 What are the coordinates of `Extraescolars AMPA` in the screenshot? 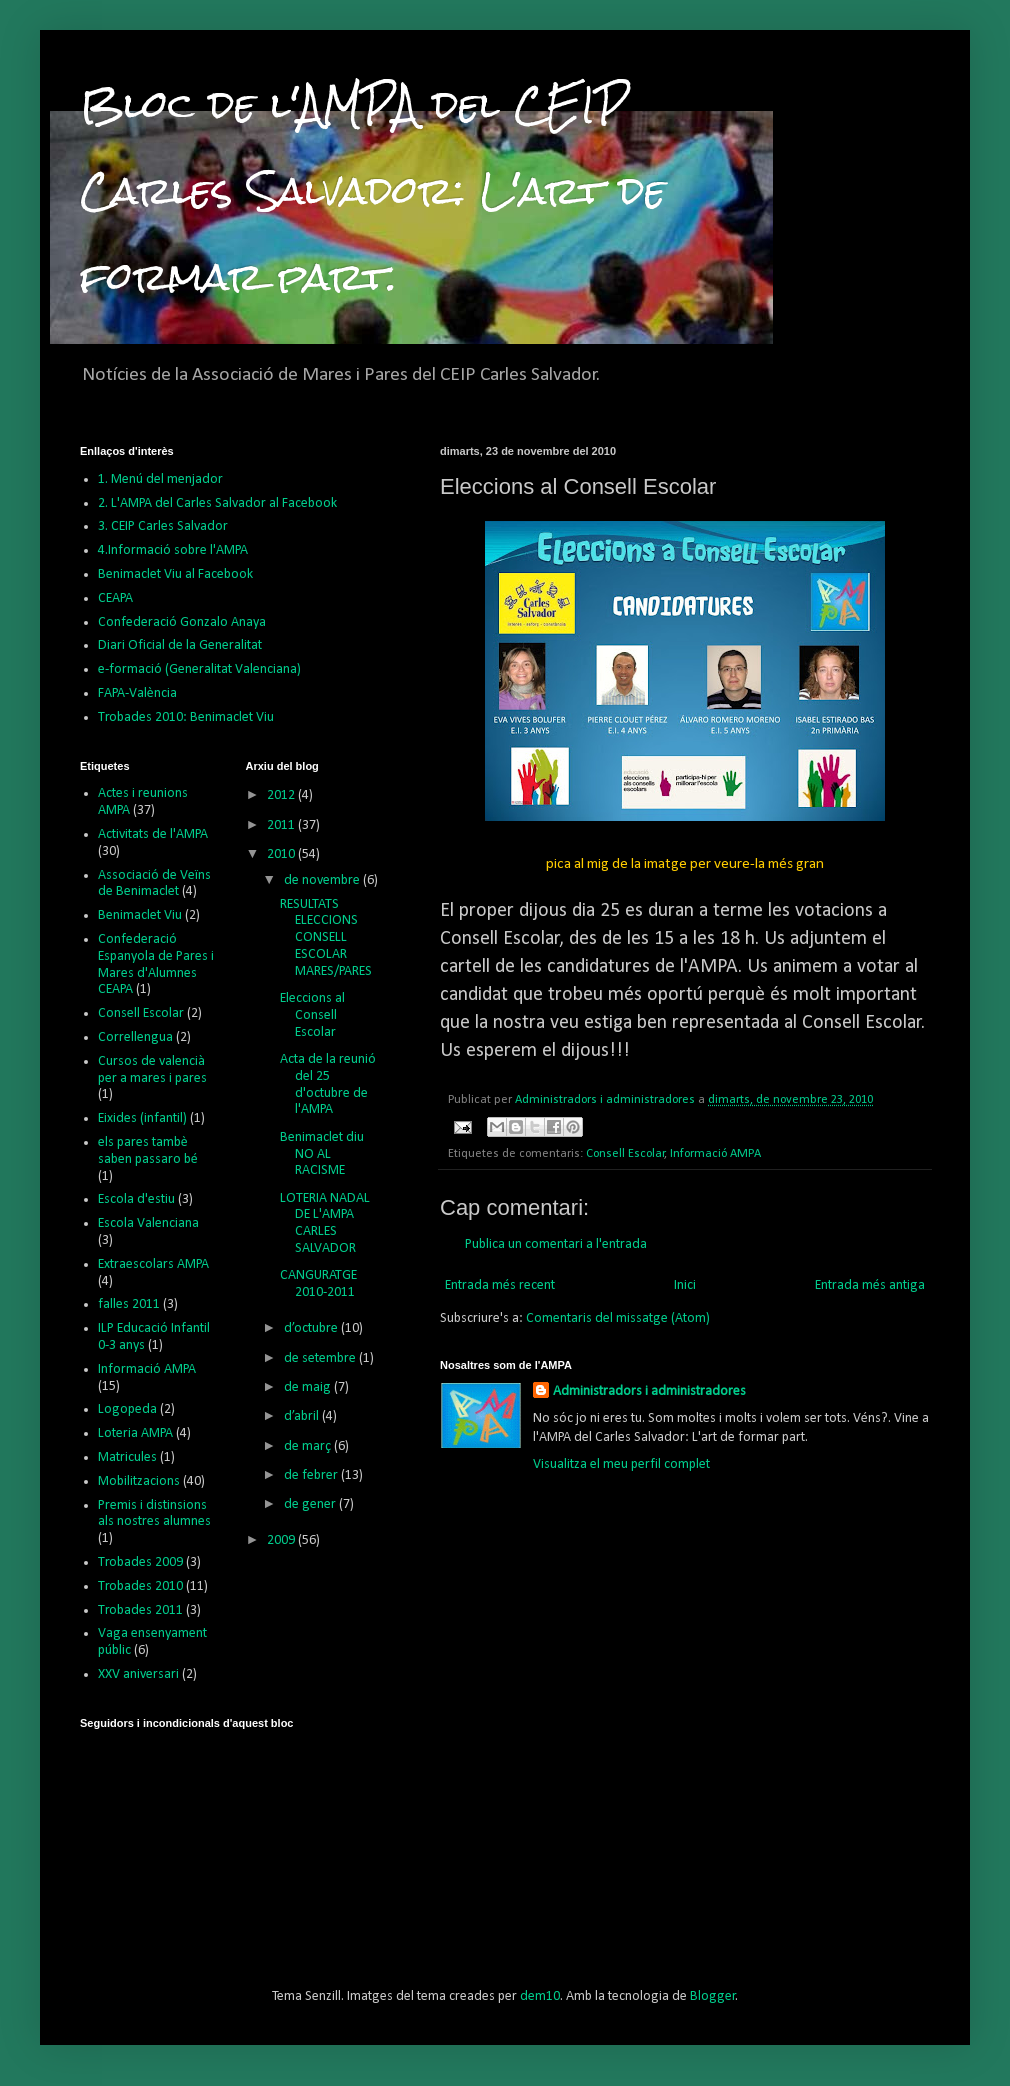 It's located at (153, 1264).